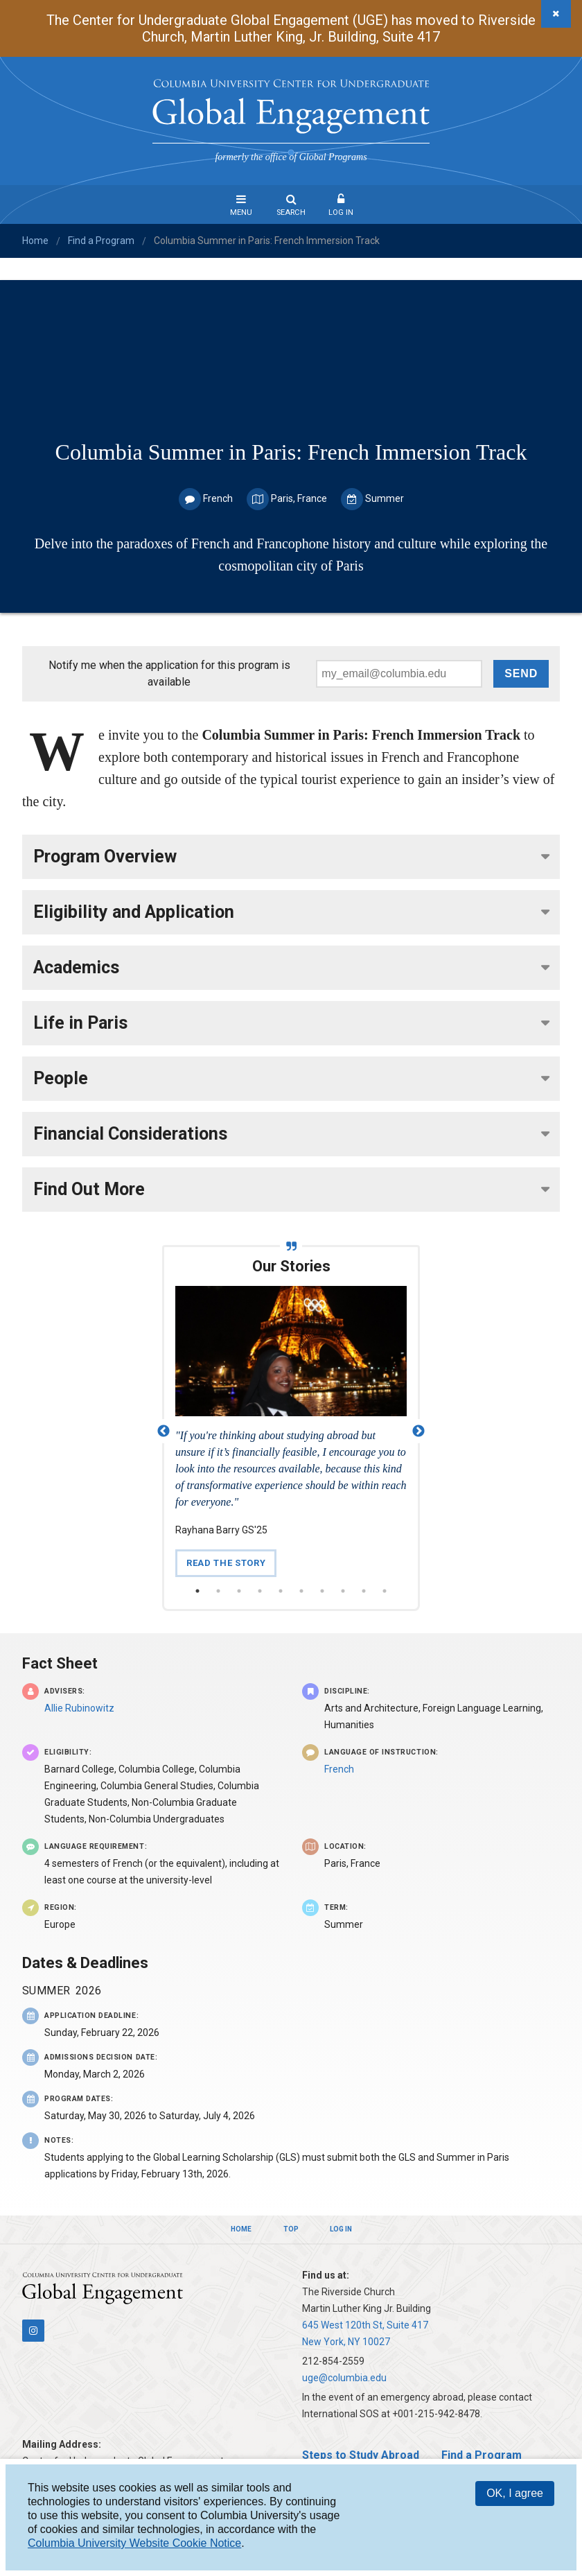  I want to click on 2 [button], so click(218, 1591).